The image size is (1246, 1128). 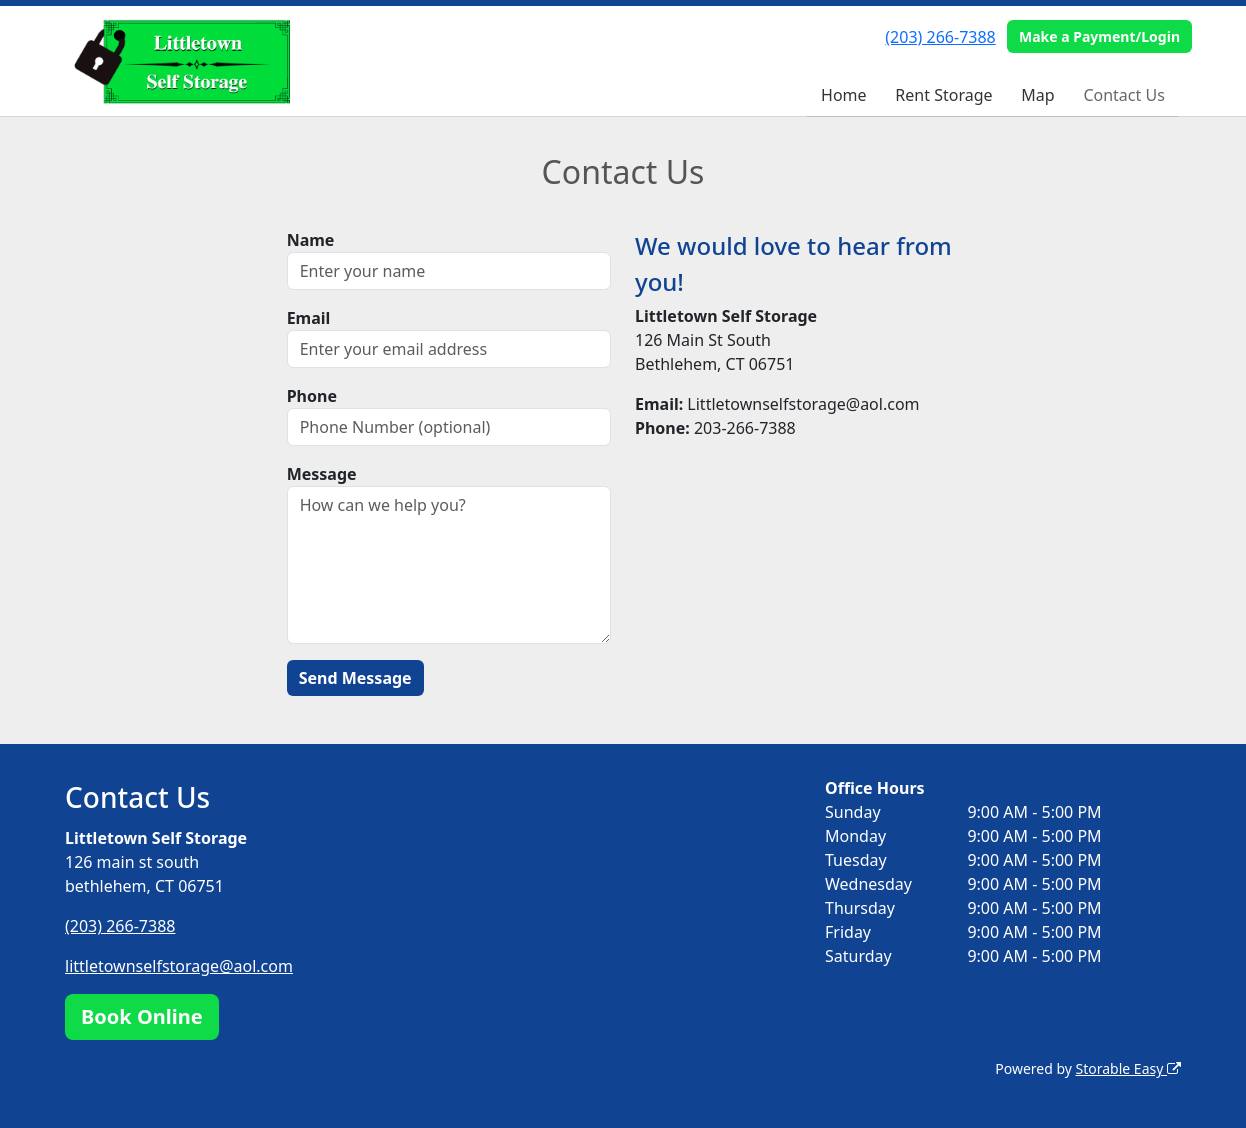 What do you see at coordinates (1037, 95) in the screenshot?
I see `Map` at bounding box center [1037, 95].